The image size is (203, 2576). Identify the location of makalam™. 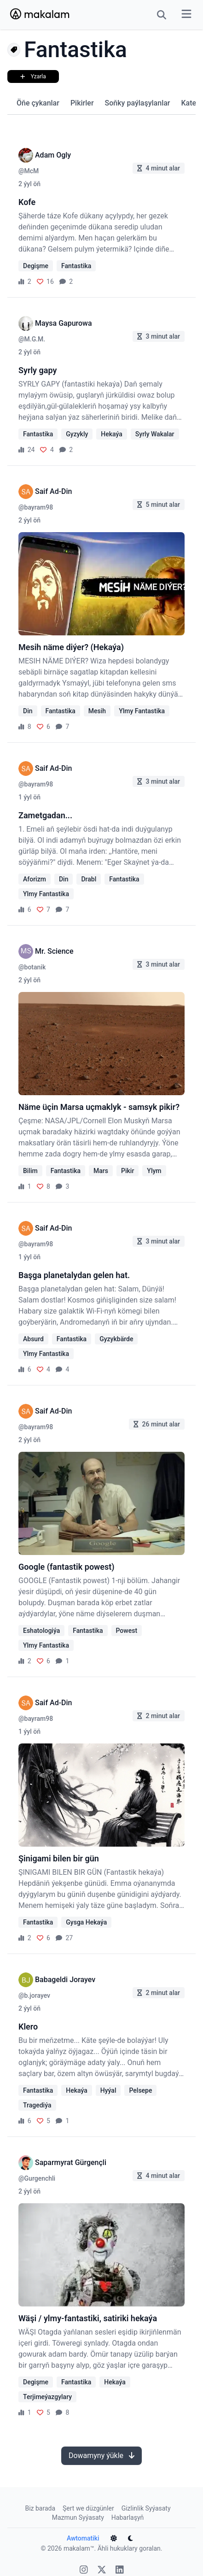
(79, 2548).